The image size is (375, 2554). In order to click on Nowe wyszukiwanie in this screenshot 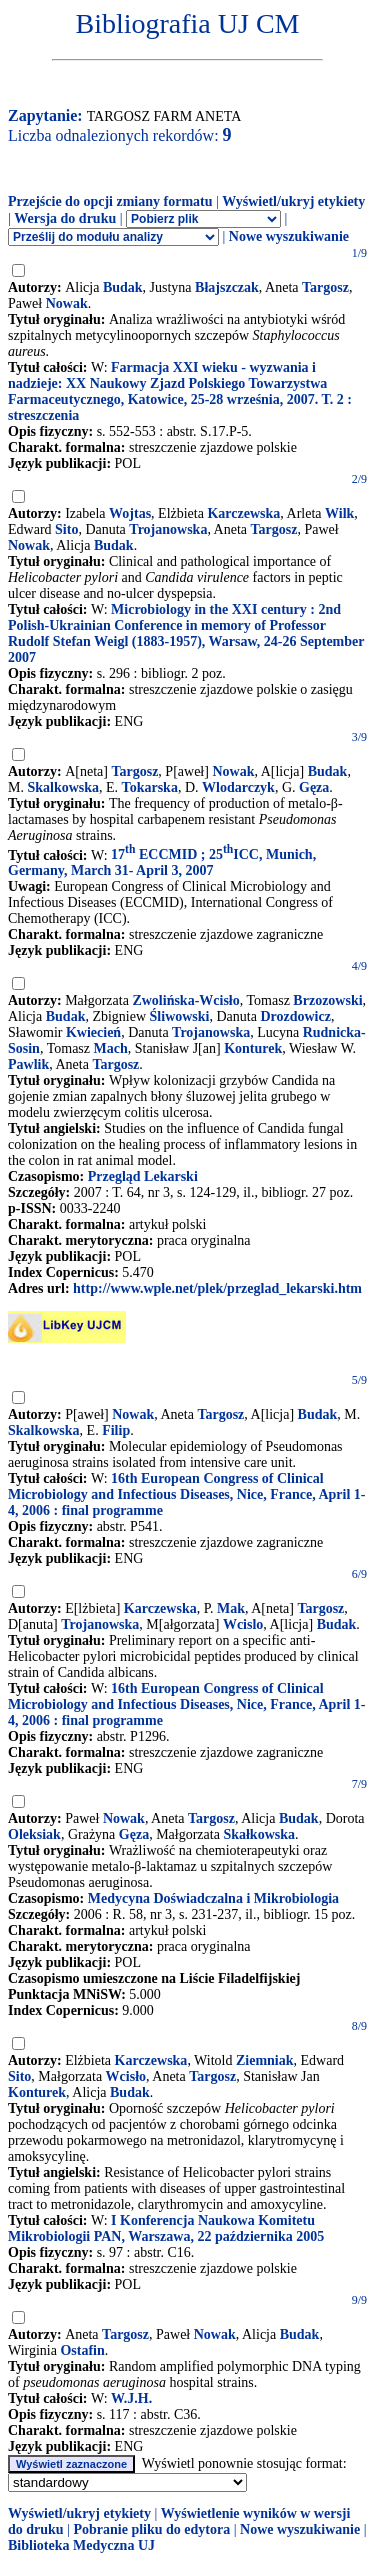, I will do `click(289, 236)`.